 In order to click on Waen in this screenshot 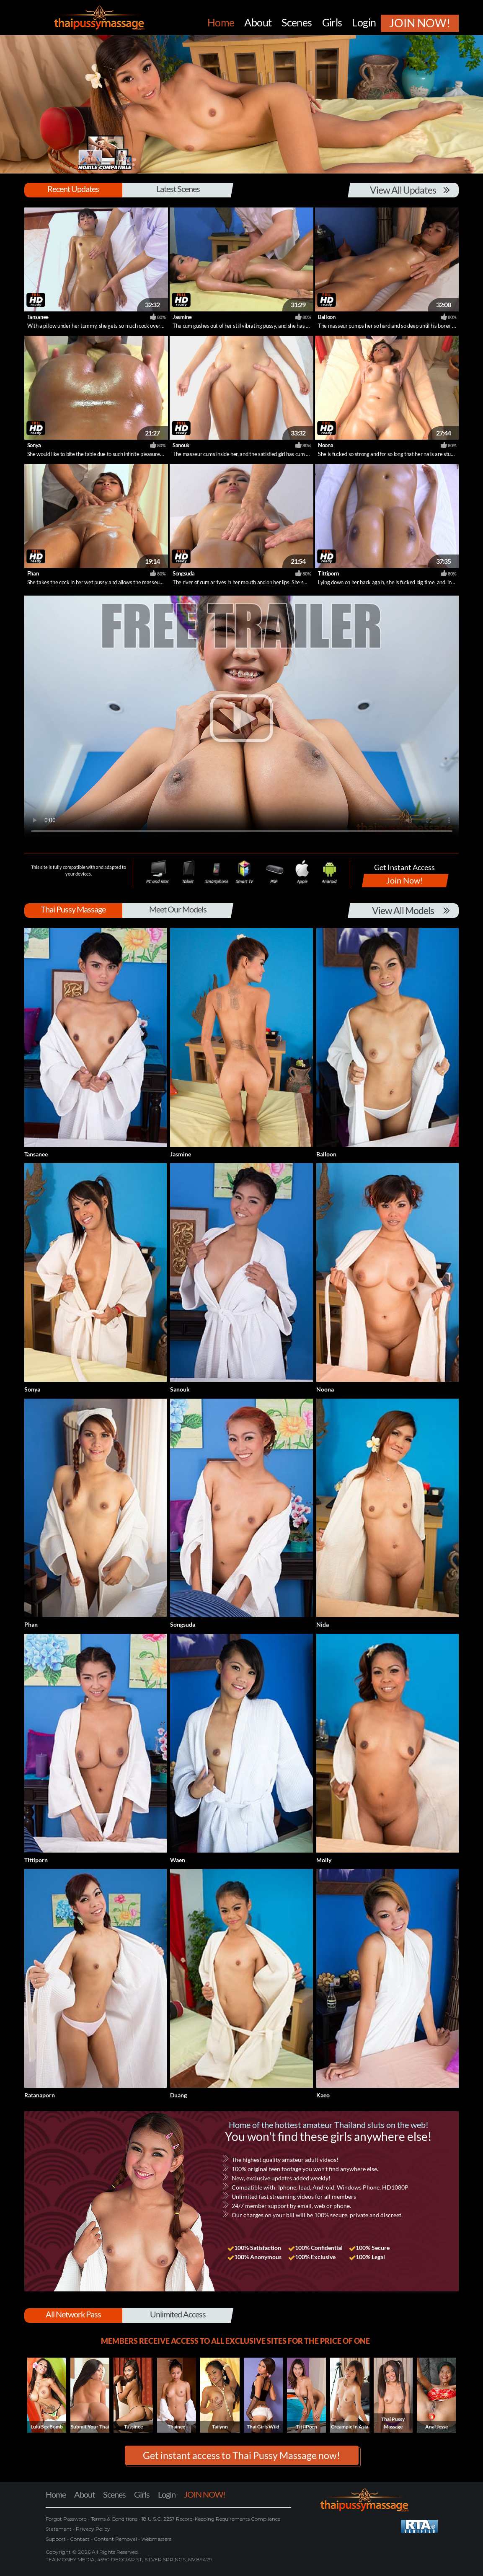, I will do `click(177, 1859)`.